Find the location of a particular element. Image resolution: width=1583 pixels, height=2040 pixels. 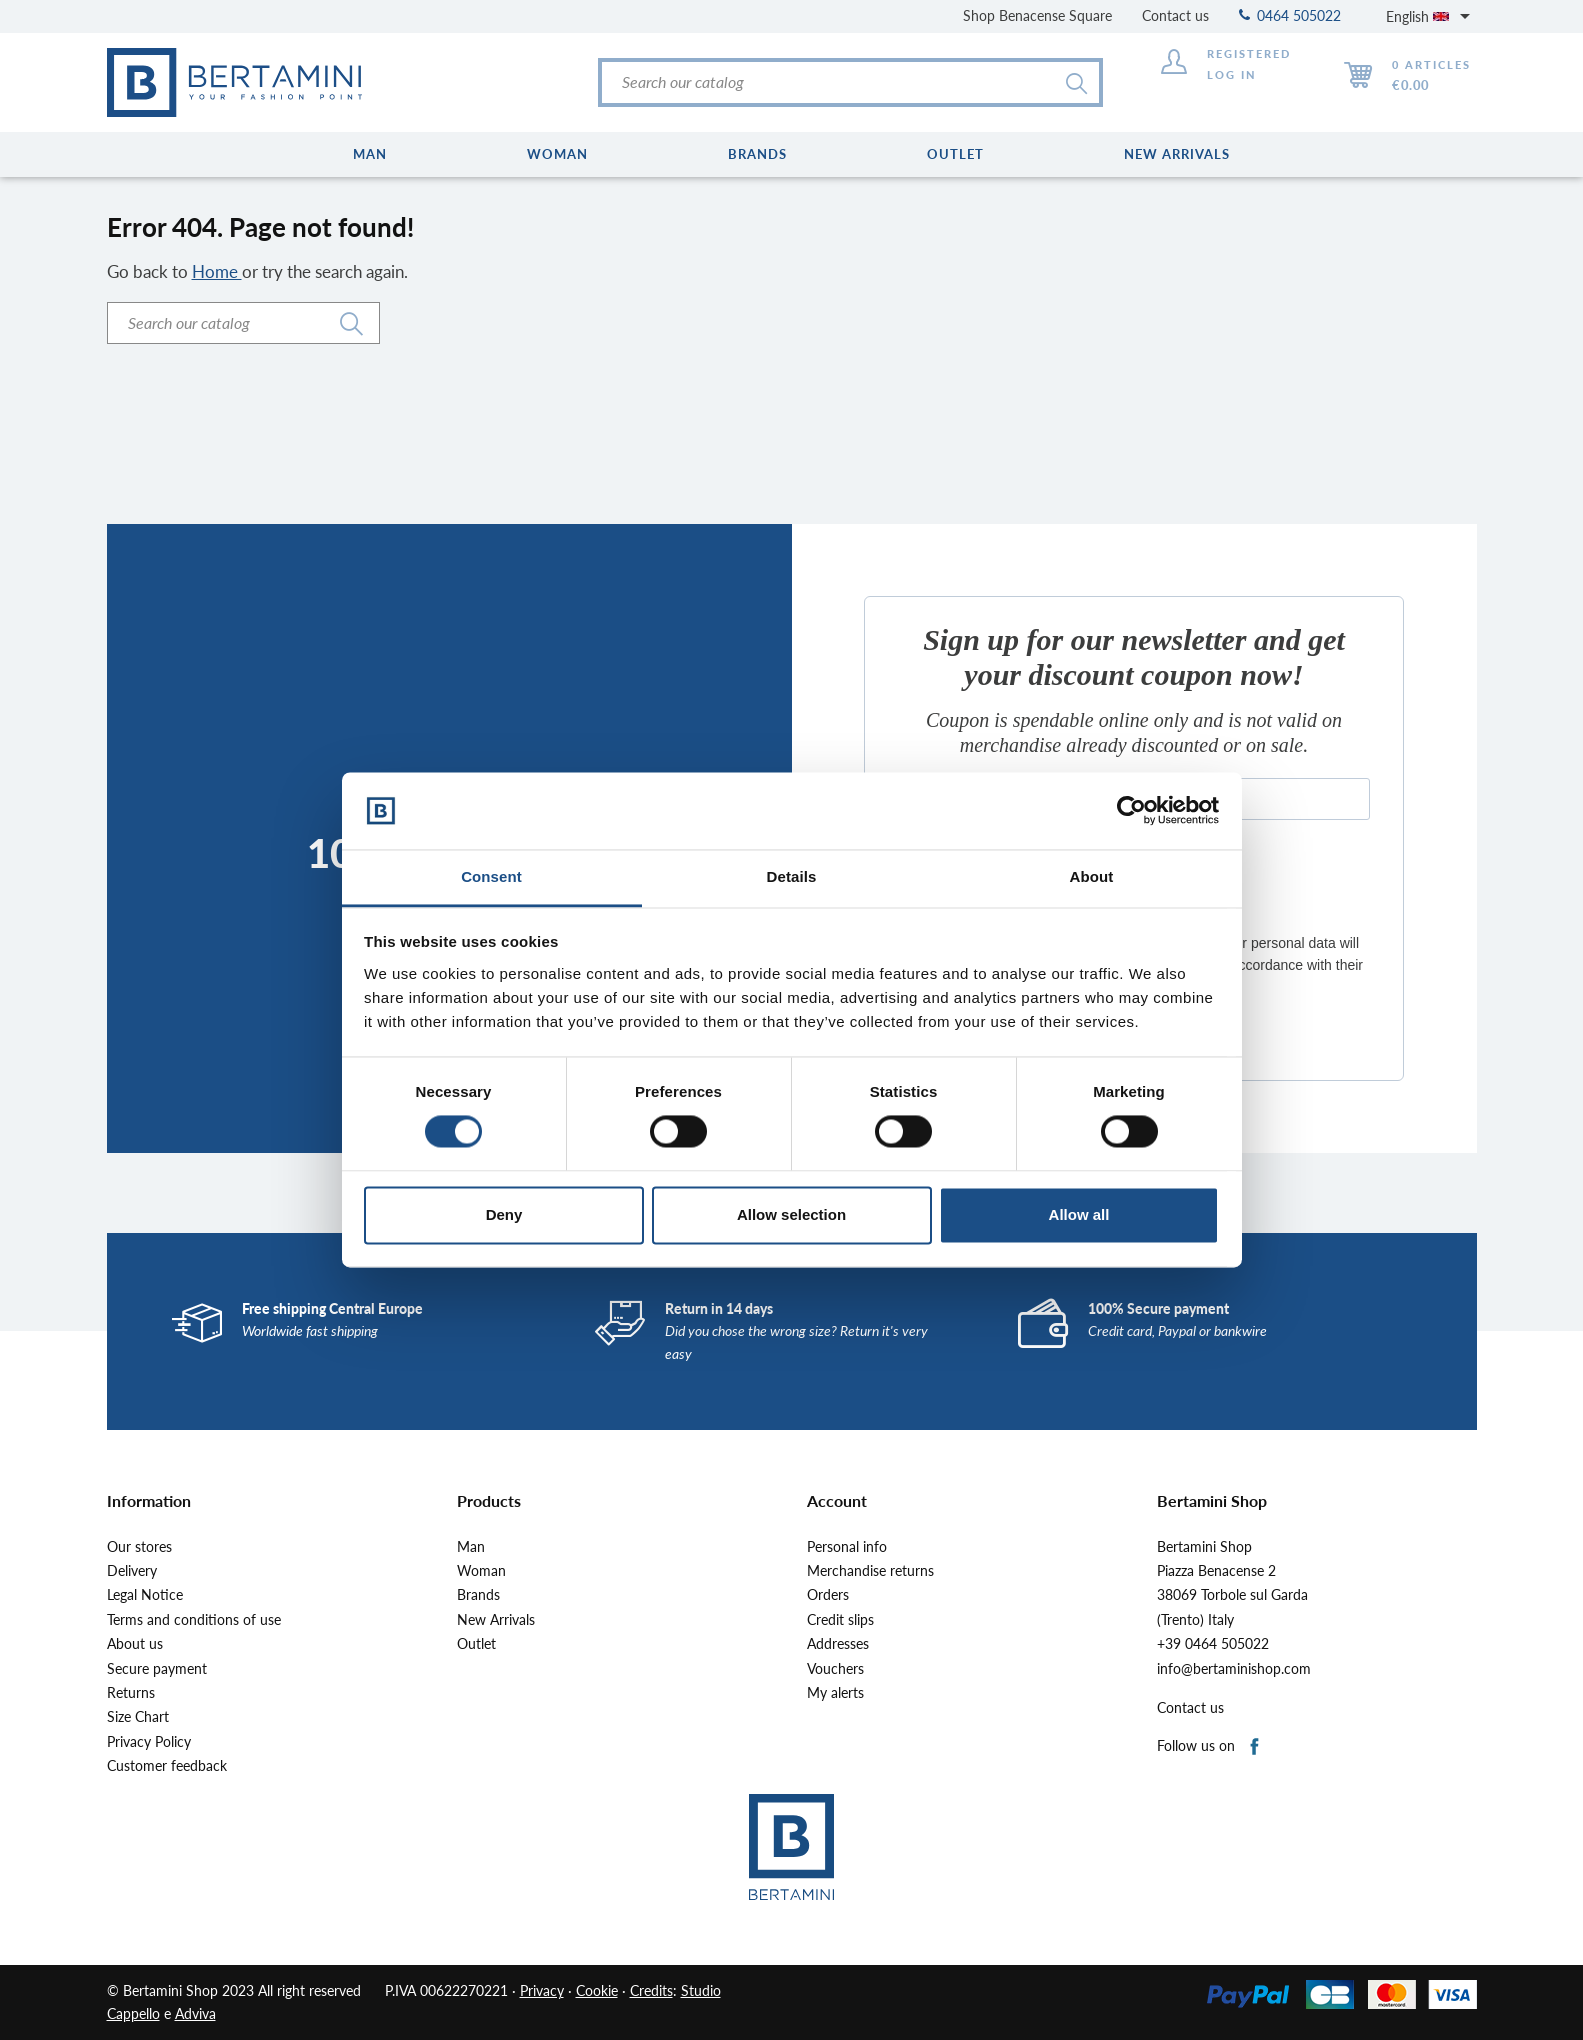

Orders is located at coordinates (828, 1595).